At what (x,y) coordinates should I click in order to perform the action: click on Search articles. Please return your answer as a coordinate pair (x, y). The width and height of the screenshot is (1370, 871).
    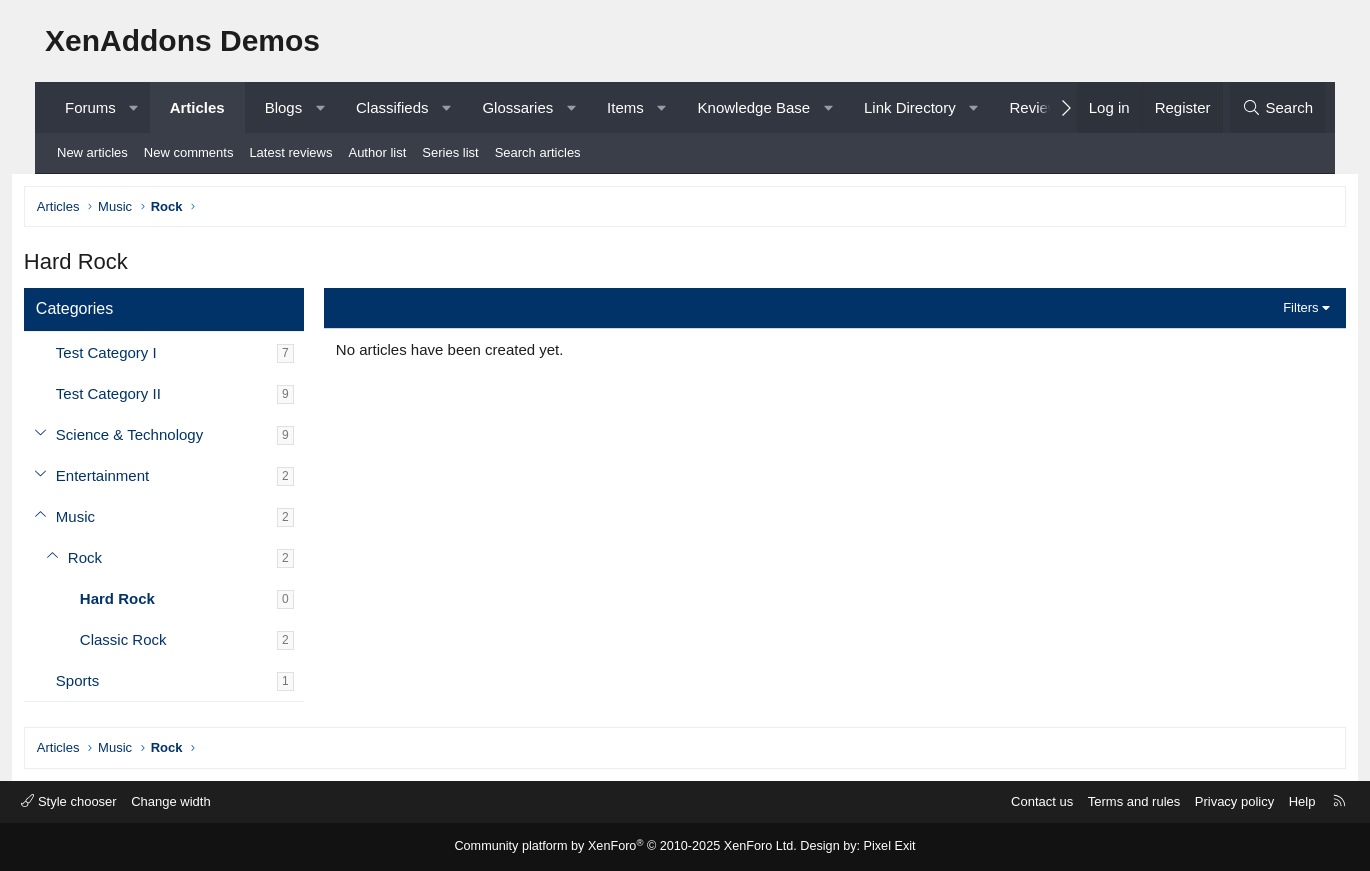
    Looking at the image, I should click on (538, 152).